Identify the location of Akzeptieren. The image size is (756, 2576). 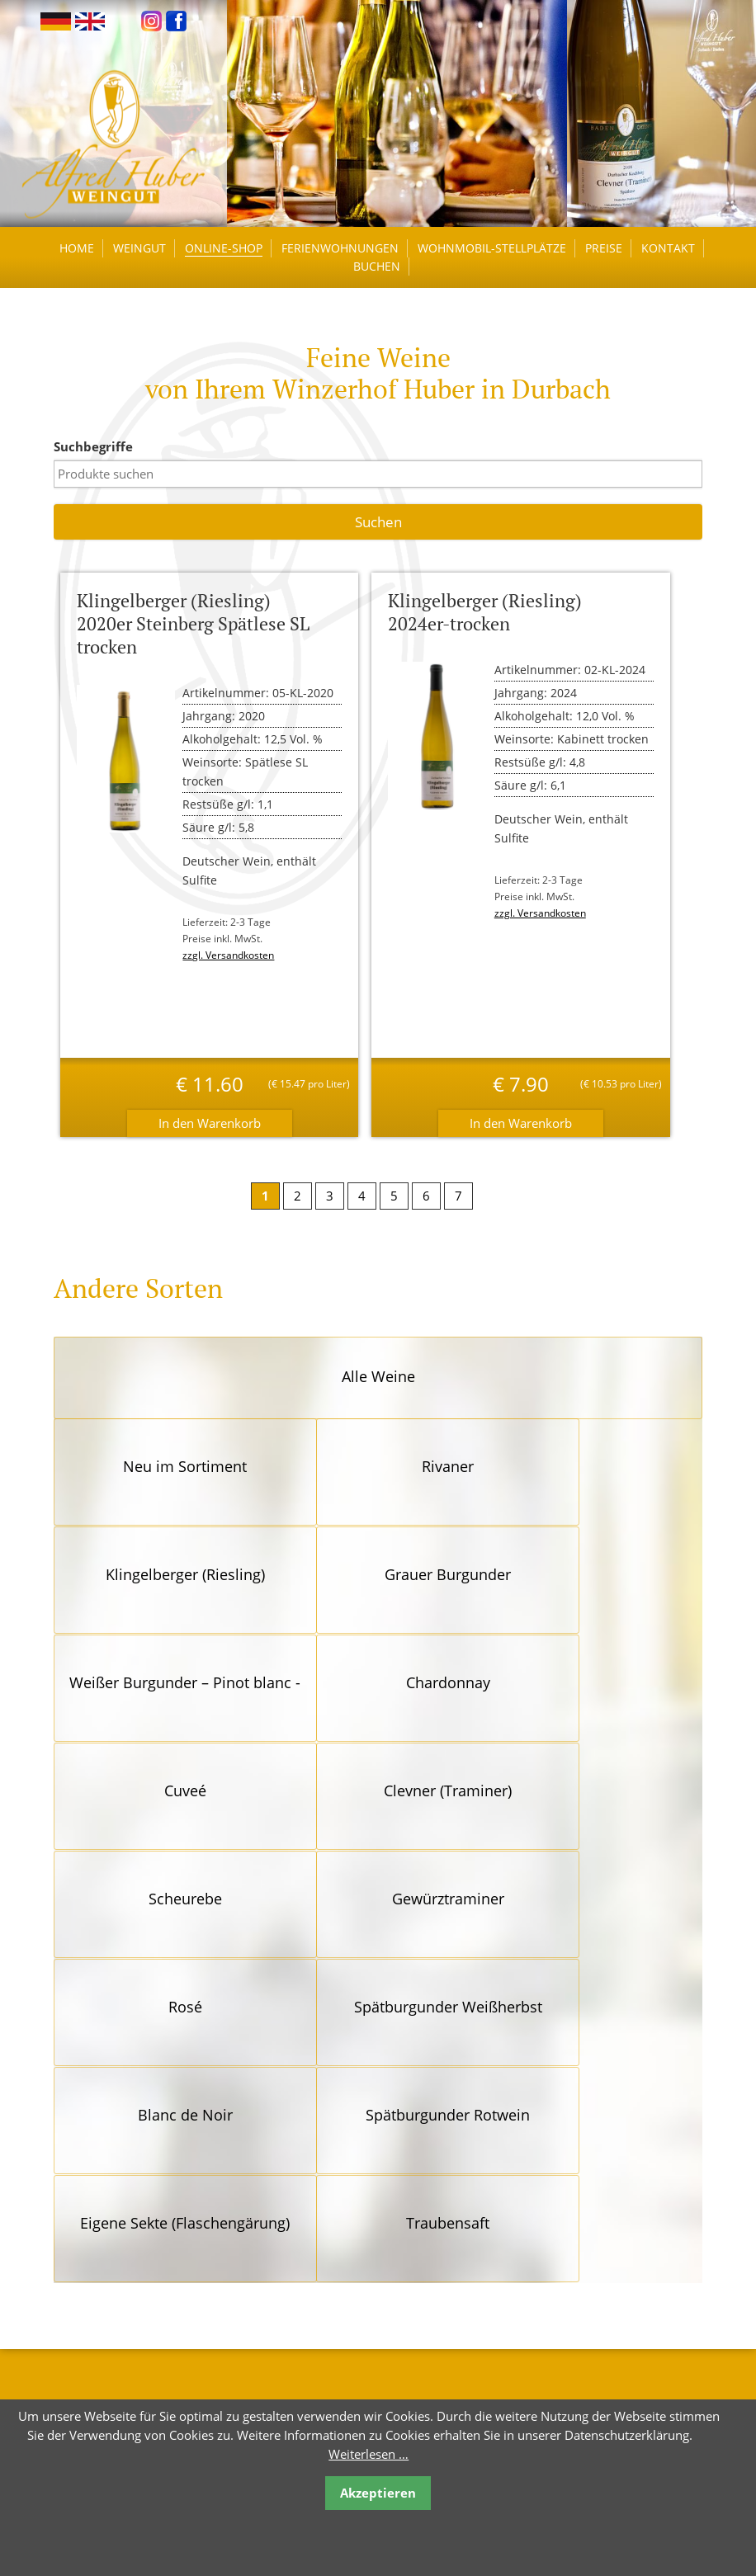
(378, 2492).